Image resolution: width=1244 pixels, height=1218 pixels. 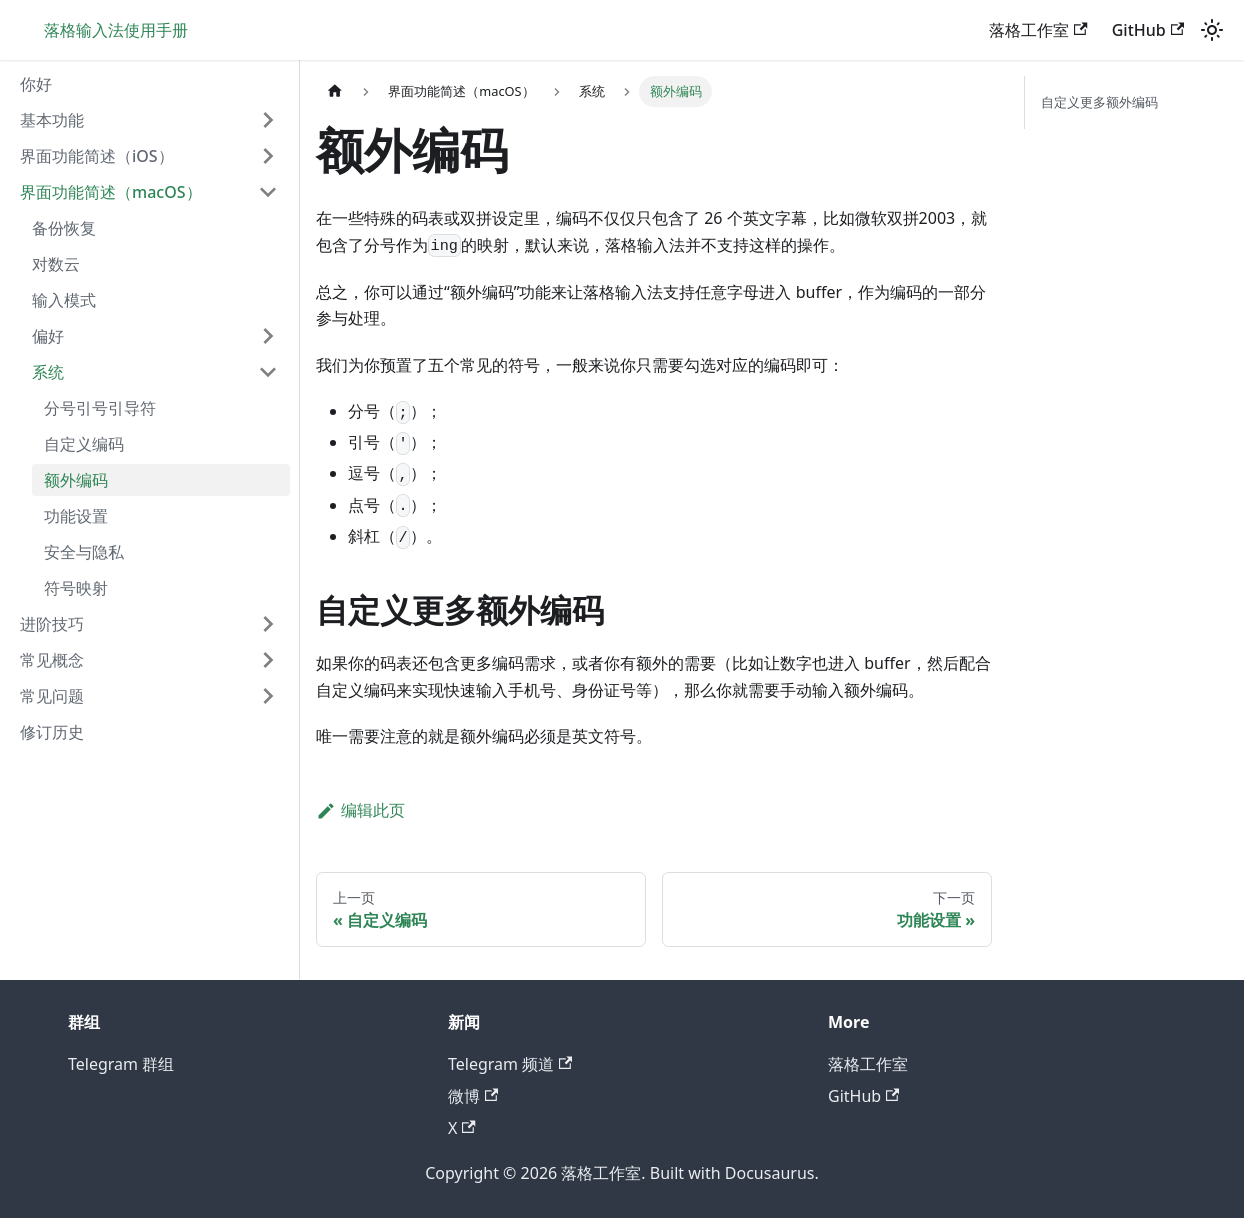 What do you see at coordinates (335, 91) in the screenshot?
I see `[主页面]` at bounding box center [335, 91].